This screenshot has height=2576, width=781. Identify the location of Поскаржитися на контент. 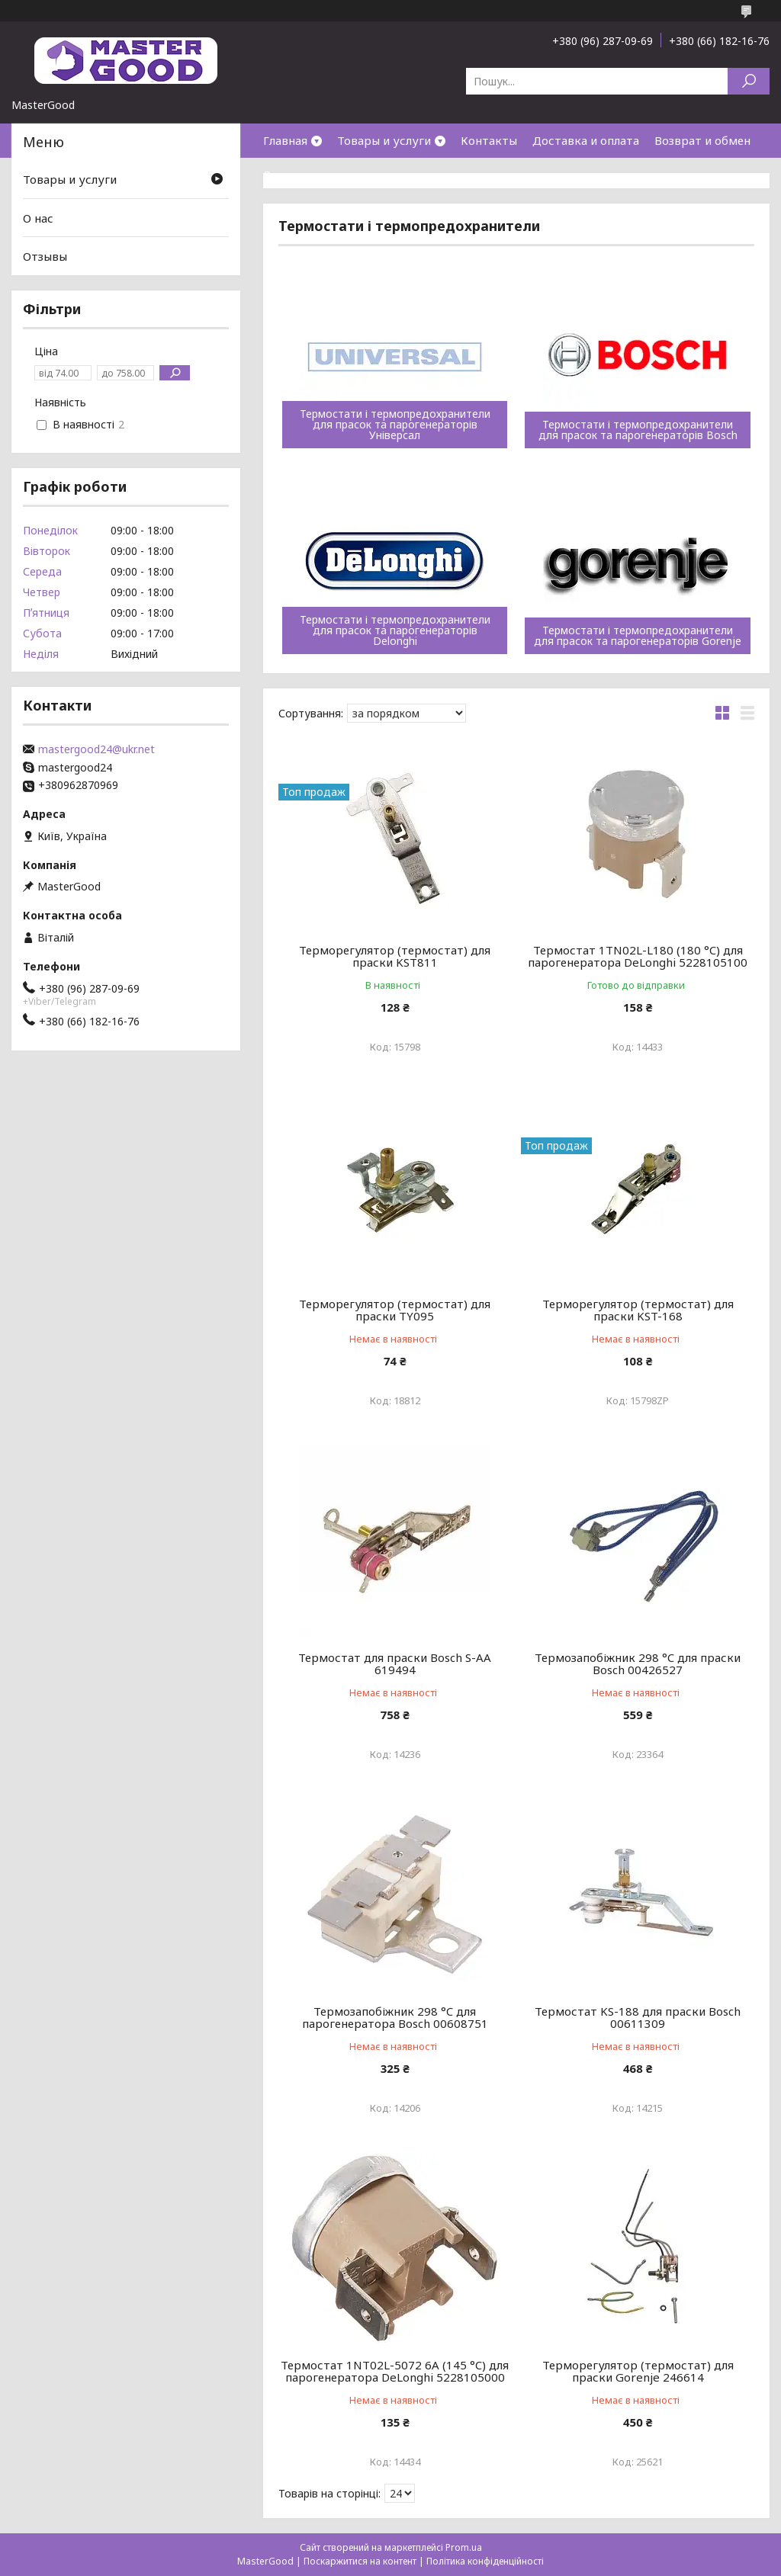
(360, 2561).